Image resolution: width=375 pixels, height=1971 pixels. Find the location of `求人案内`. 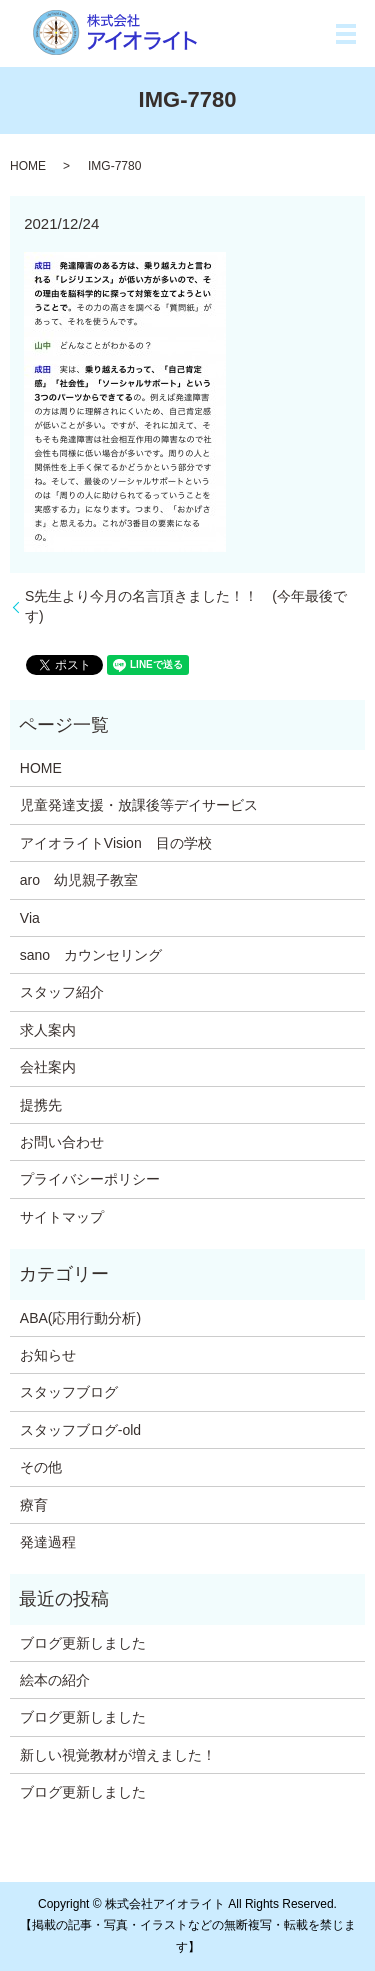

求人案内 is located at coordinates (48, 1030).